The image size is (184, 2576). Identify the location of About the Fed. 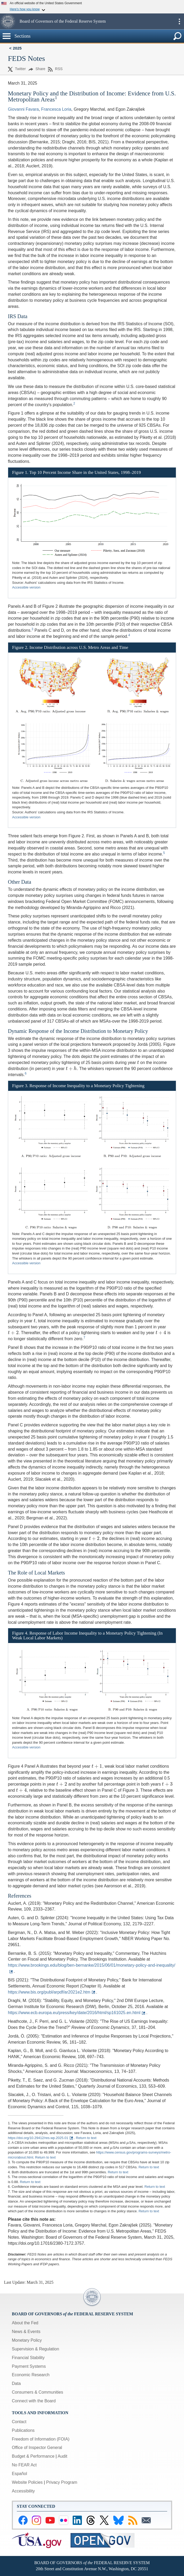
(25, 2323).